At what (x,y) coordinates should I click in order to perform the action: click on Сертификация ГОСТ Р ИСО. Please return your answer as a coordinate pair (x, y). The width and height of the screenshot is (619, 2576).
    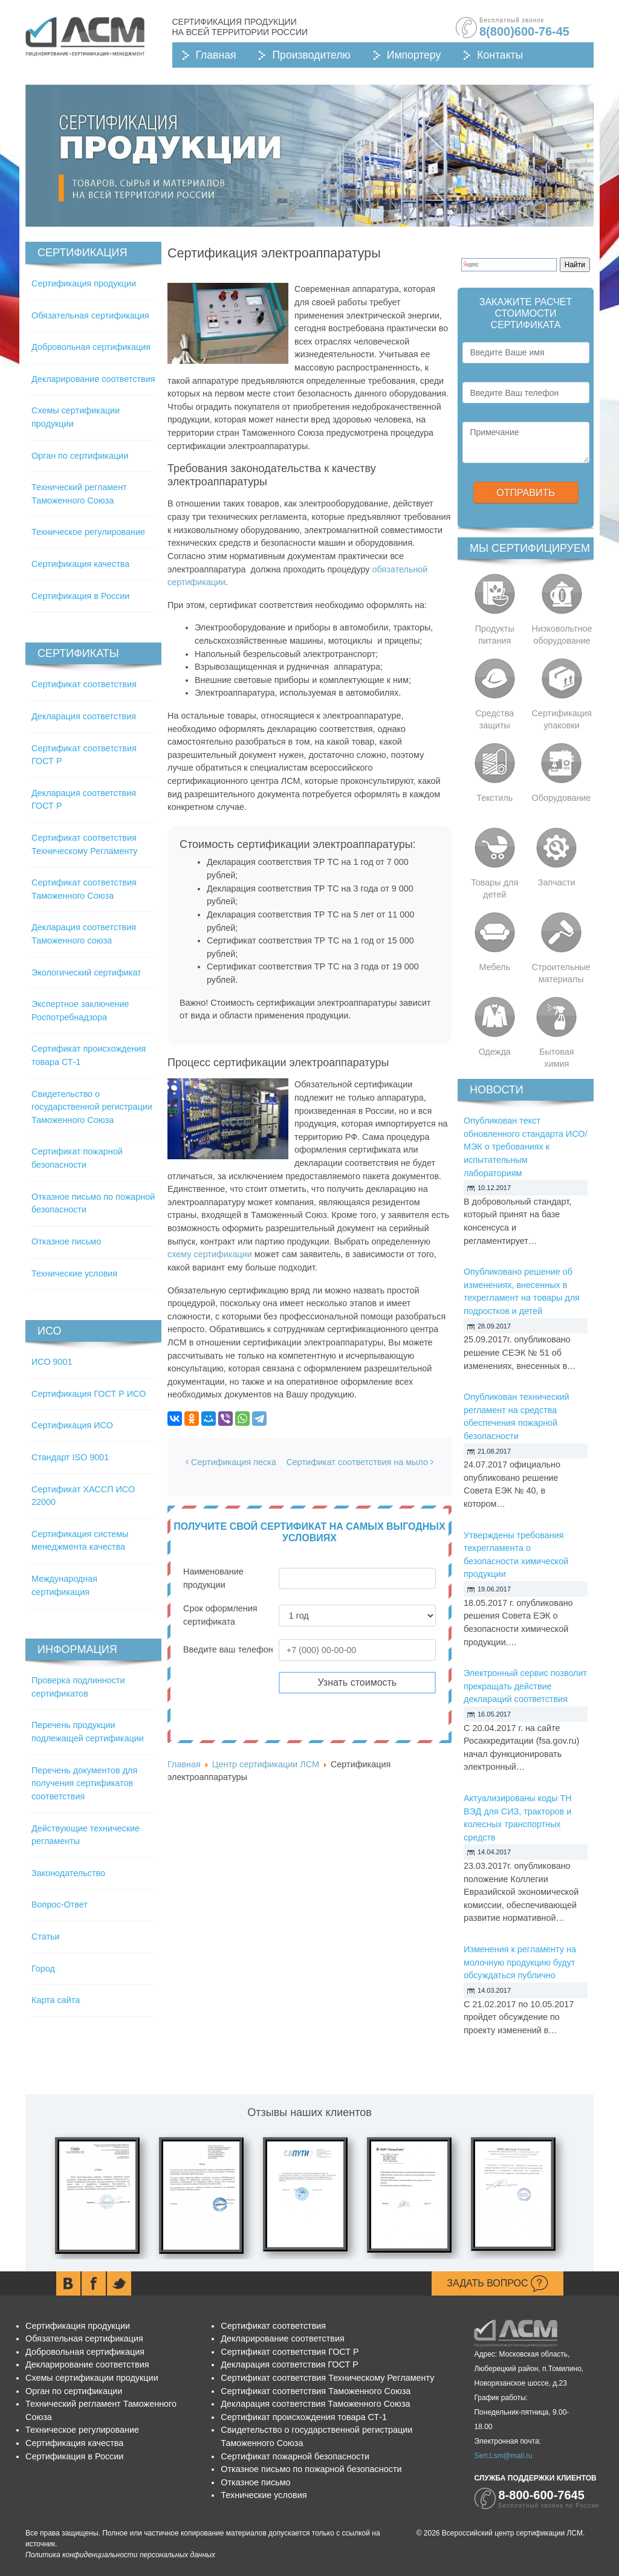
    Looking at the image, I should click on (88, 1394).